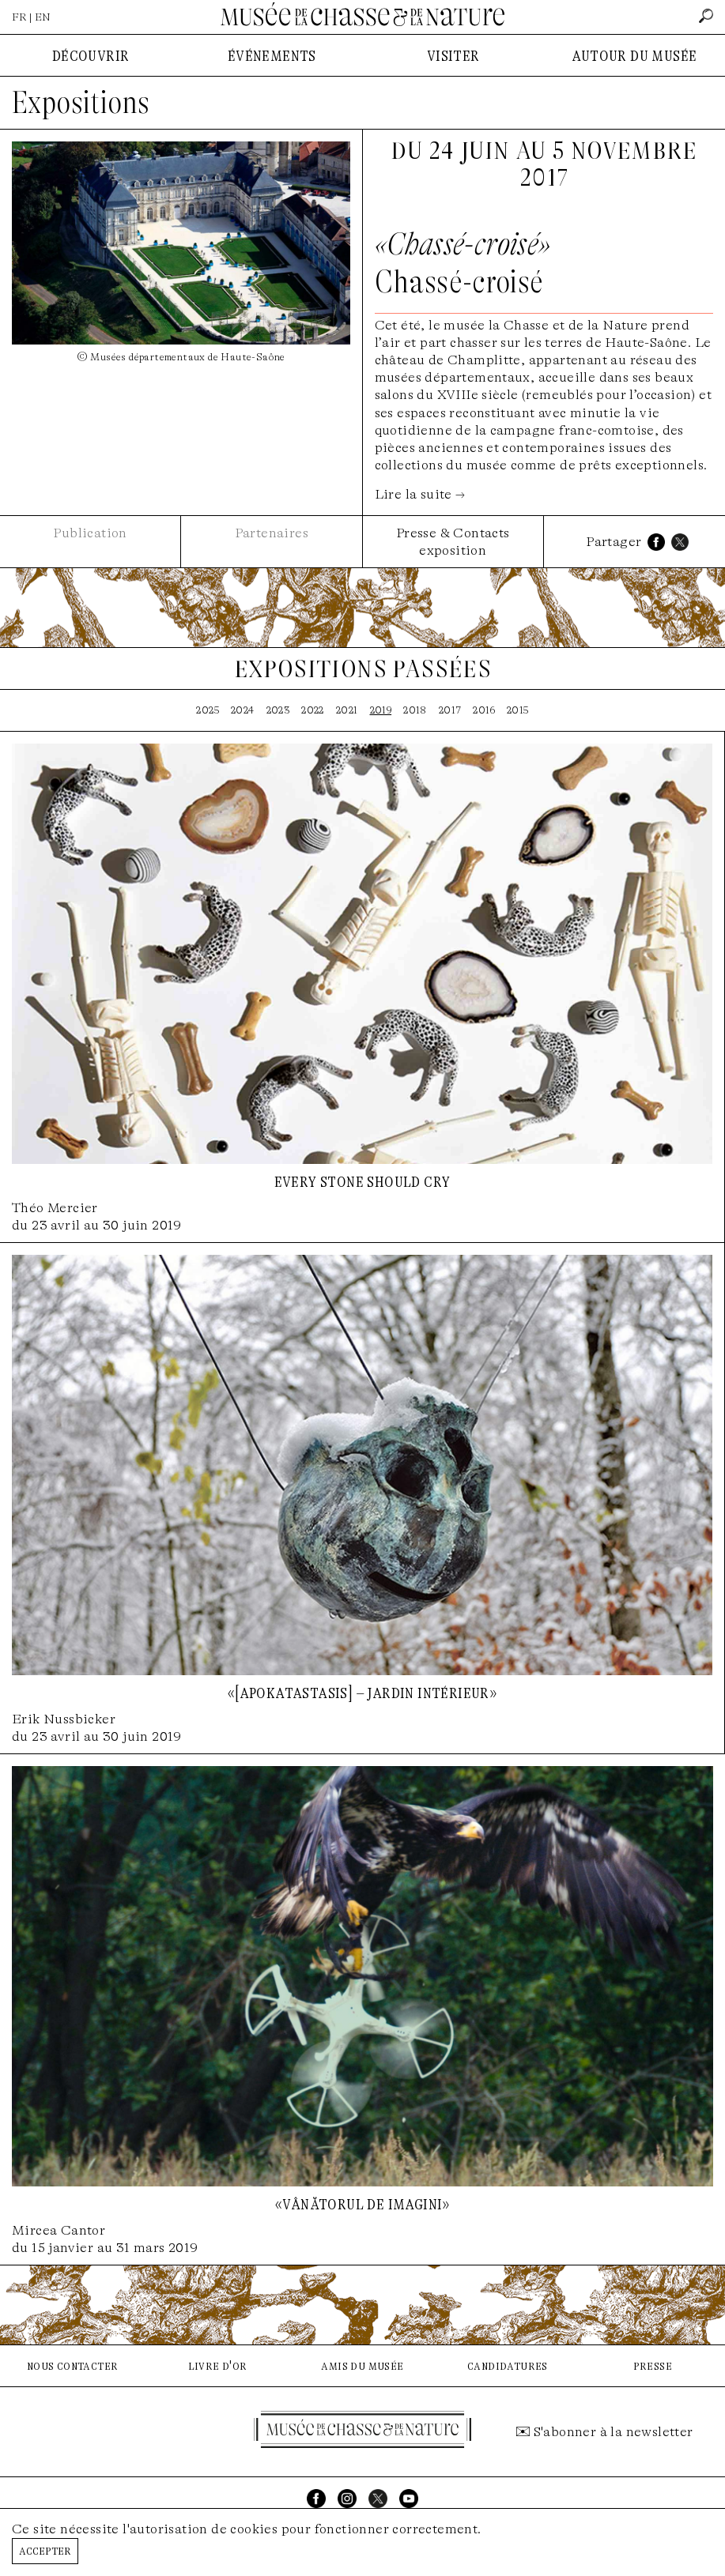 This screenshot has width=725, height=2576. What do you see at coordinates (518, 710) in the screenshot?
I see `2015` at bounding box center [518, 710].